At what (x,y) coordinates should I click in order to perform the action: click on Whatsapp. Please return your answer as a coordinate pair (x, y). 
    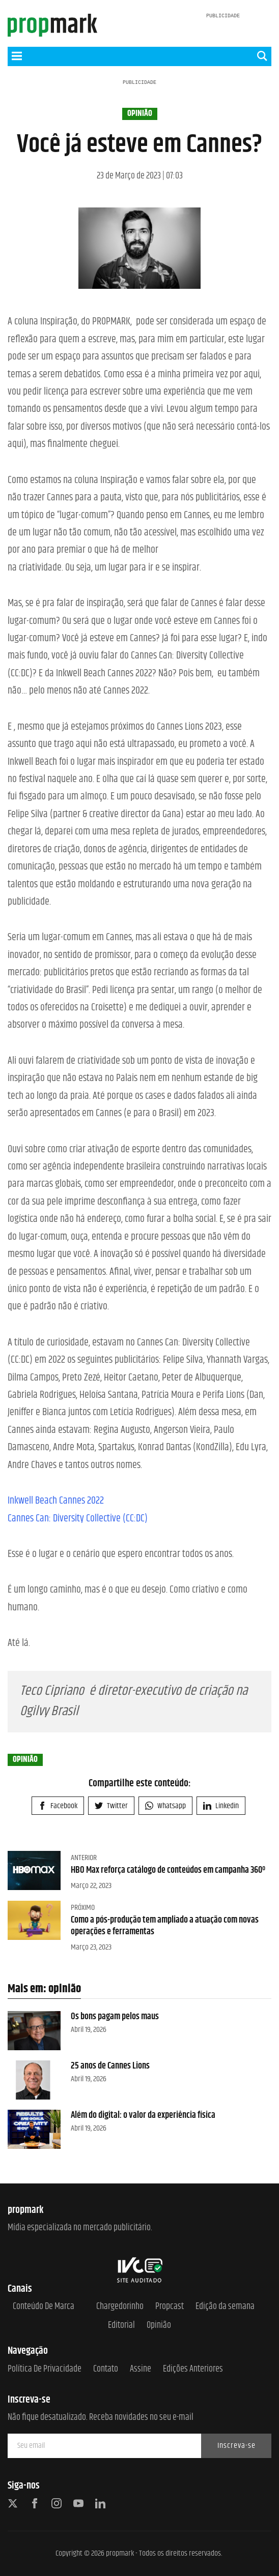
    Looking at the image, I should click on (165, 1806).